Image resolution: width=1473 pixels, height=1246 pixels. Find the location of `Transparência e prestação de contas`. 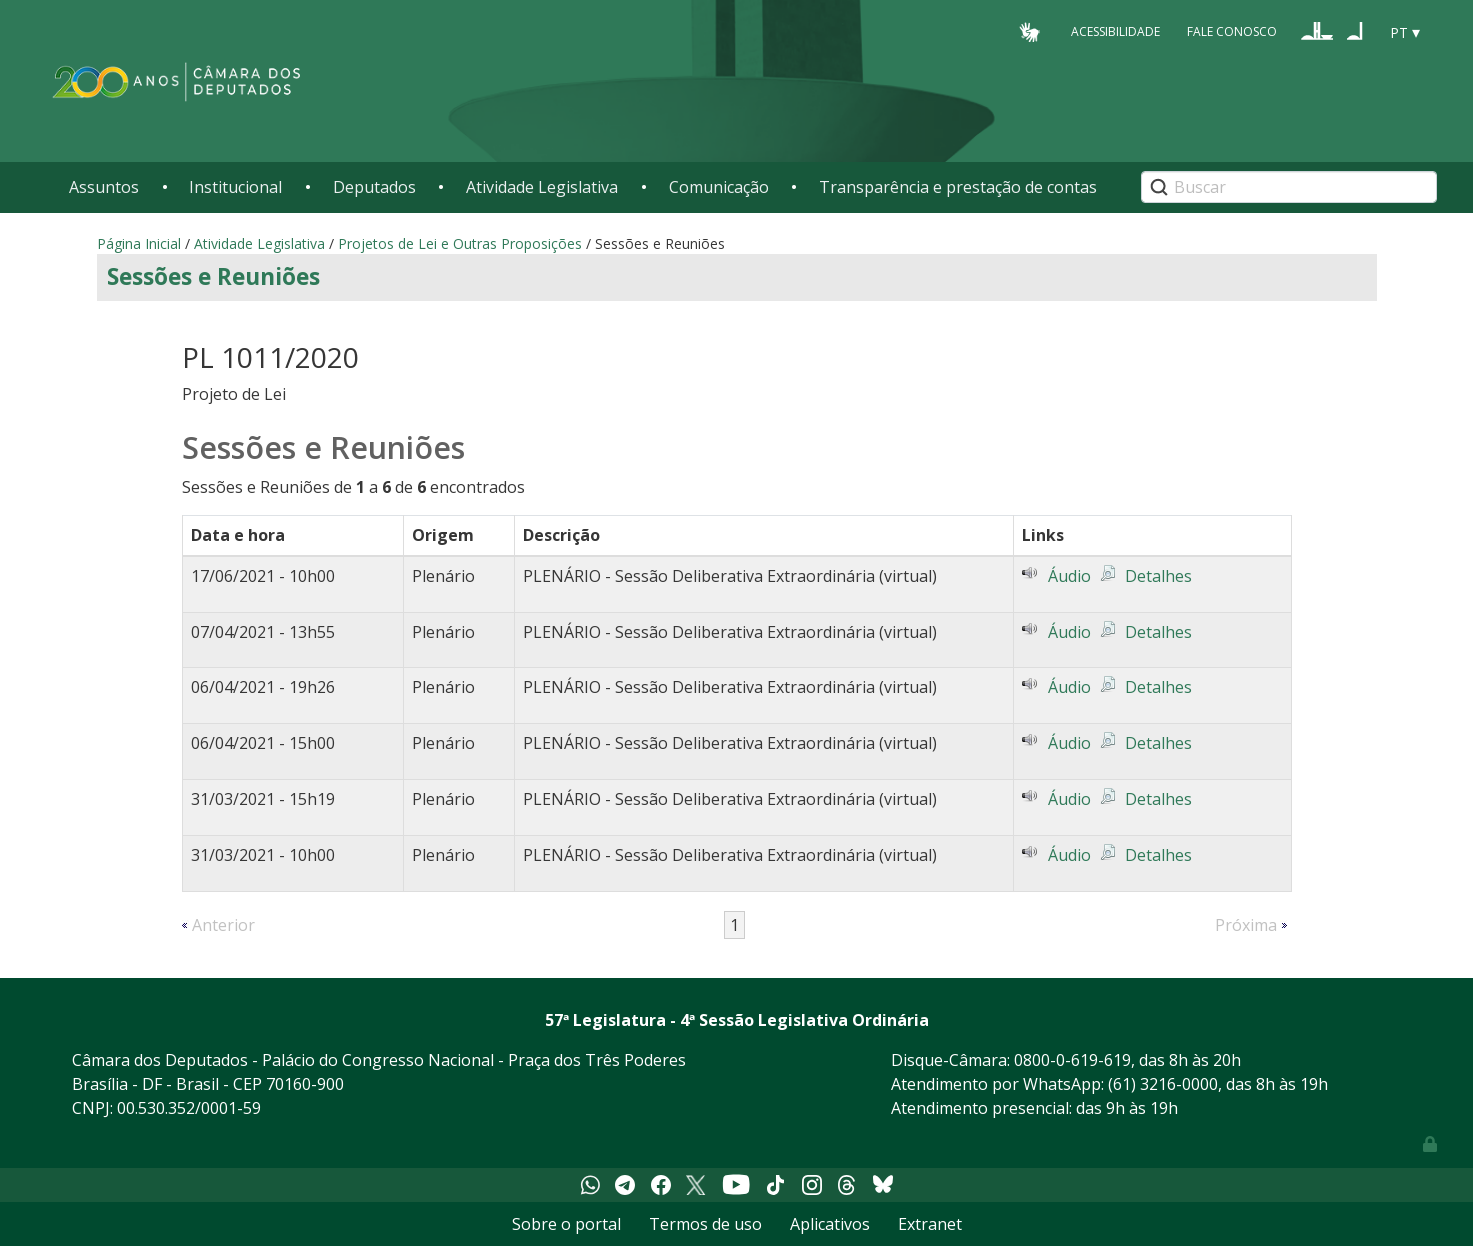

Transparência e prestação de contas is located at coordinates (958, 187).